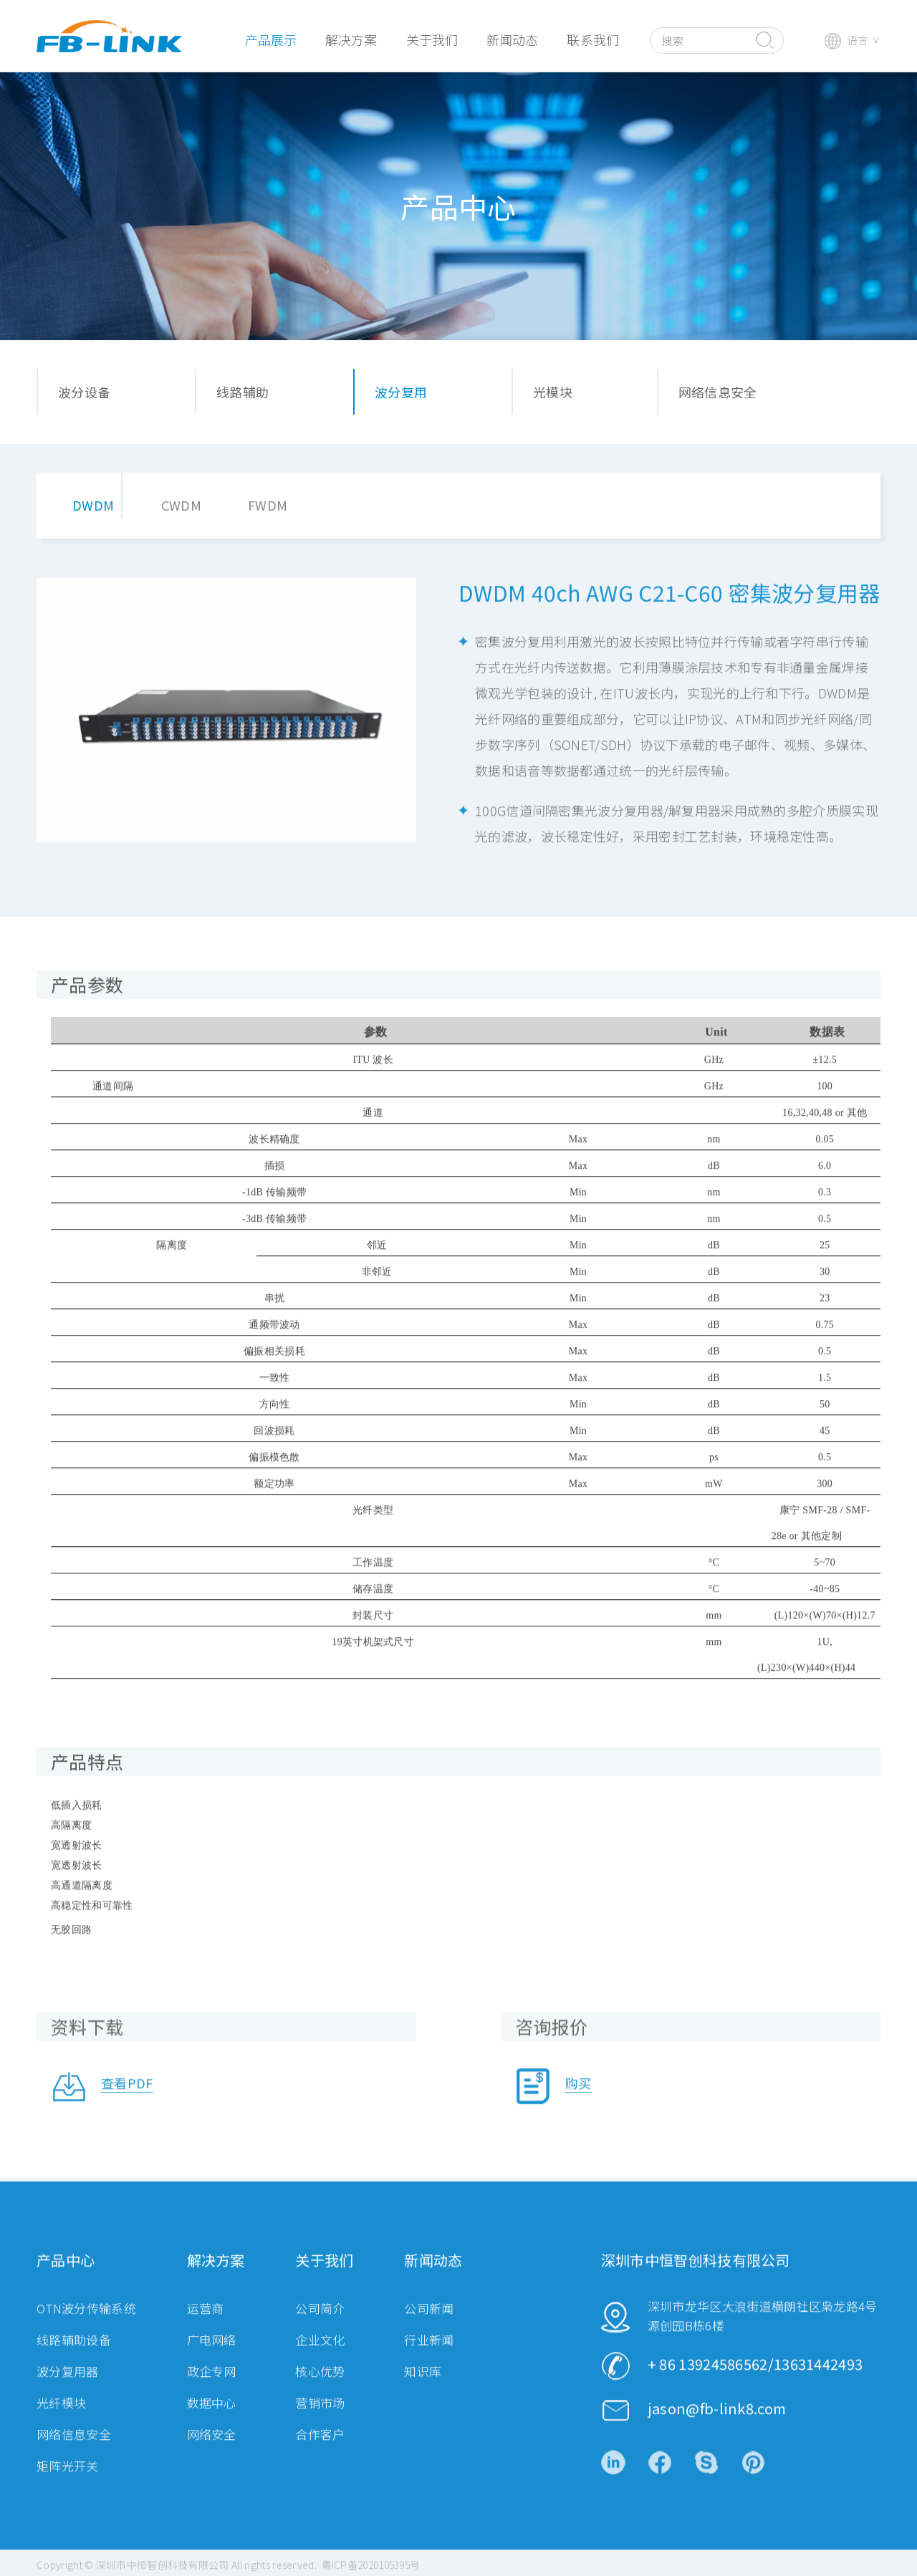 The image size is (917, 2576). Describe the element at coordinates (552, 391) in the screenshot. I see `光模块` at that location.